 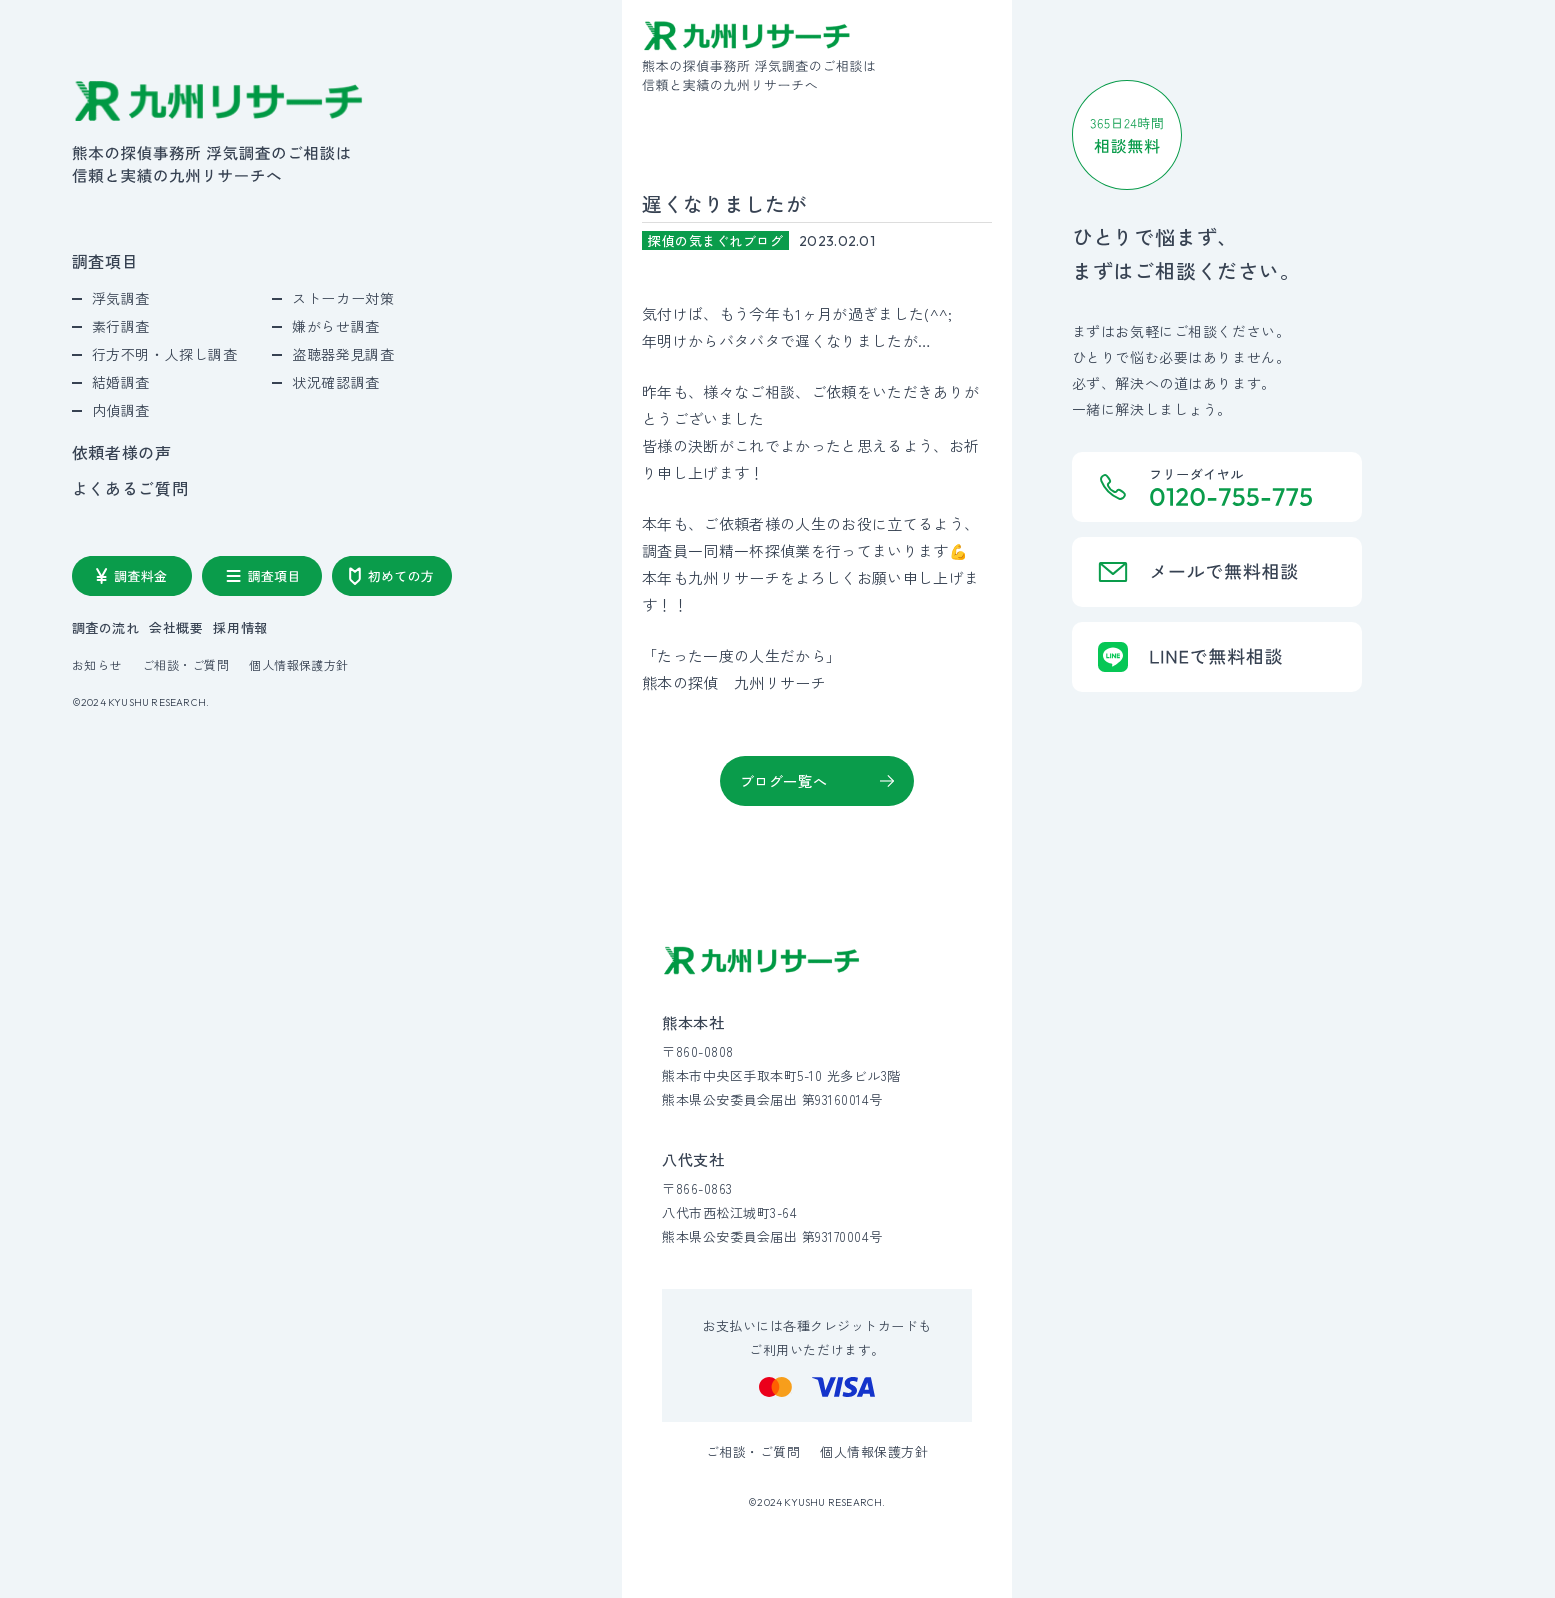 I want to click on 状況確認調査, so click(x=335, y=382).